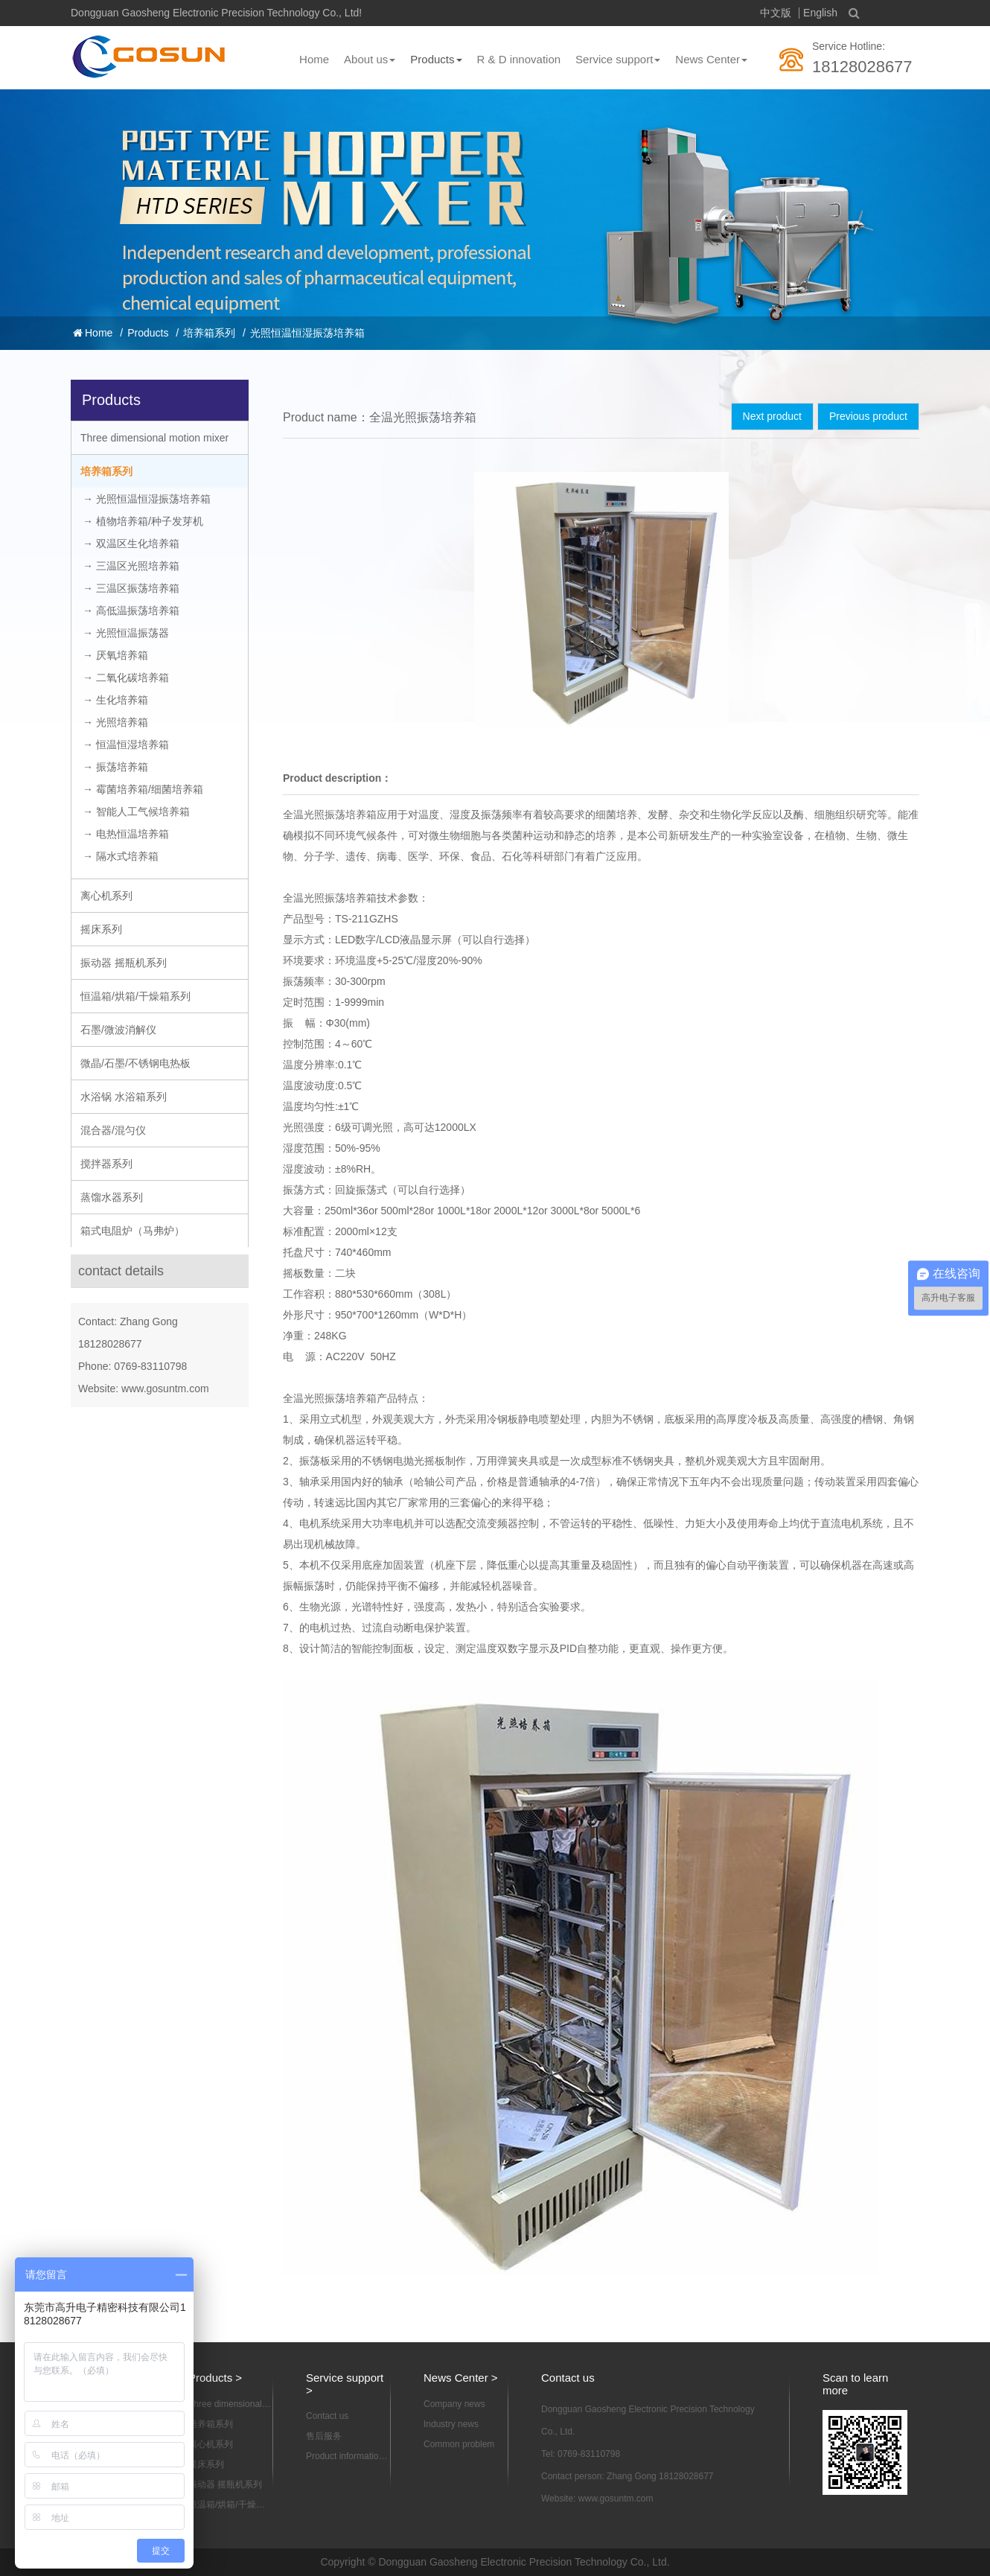 The width and height of the screenshot is (990, 2576). What do you see at coordinates (617, 59) in the screenshot?
I see `Service support` at bounding box center [617, 59].